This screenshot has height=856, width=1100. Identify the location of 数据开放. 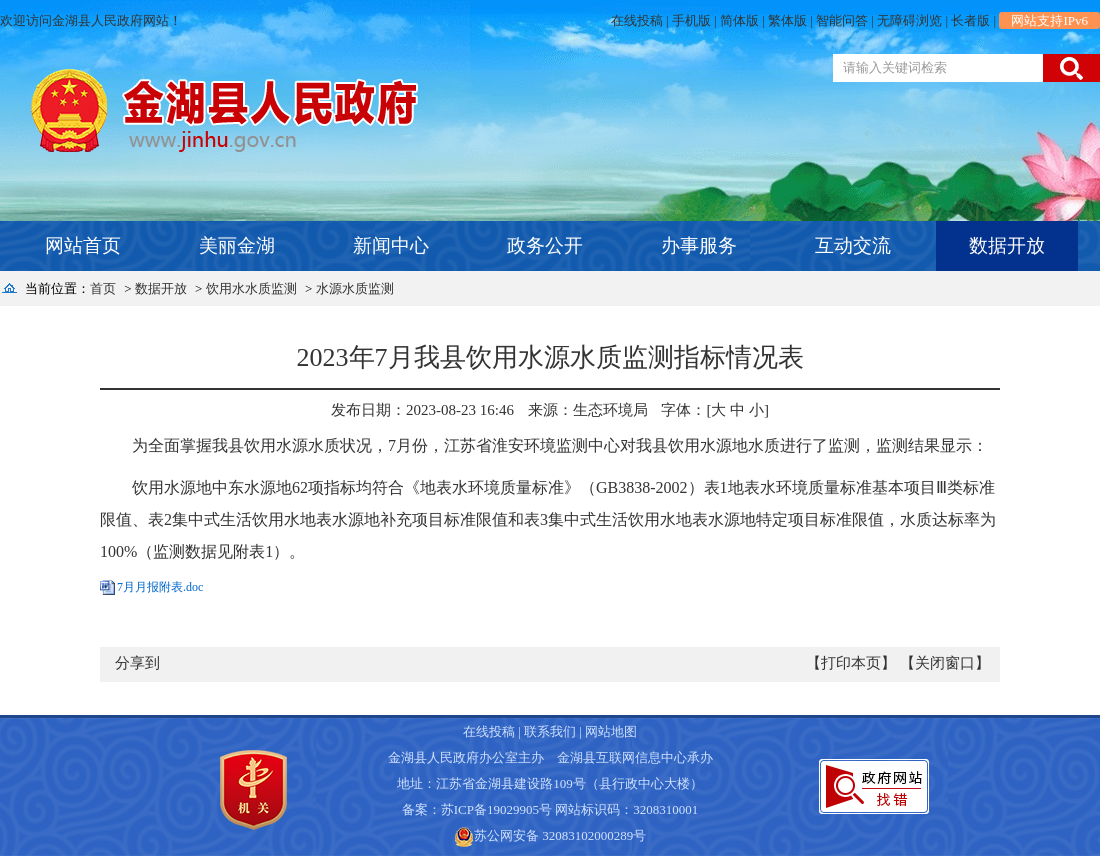
(1007, 245).